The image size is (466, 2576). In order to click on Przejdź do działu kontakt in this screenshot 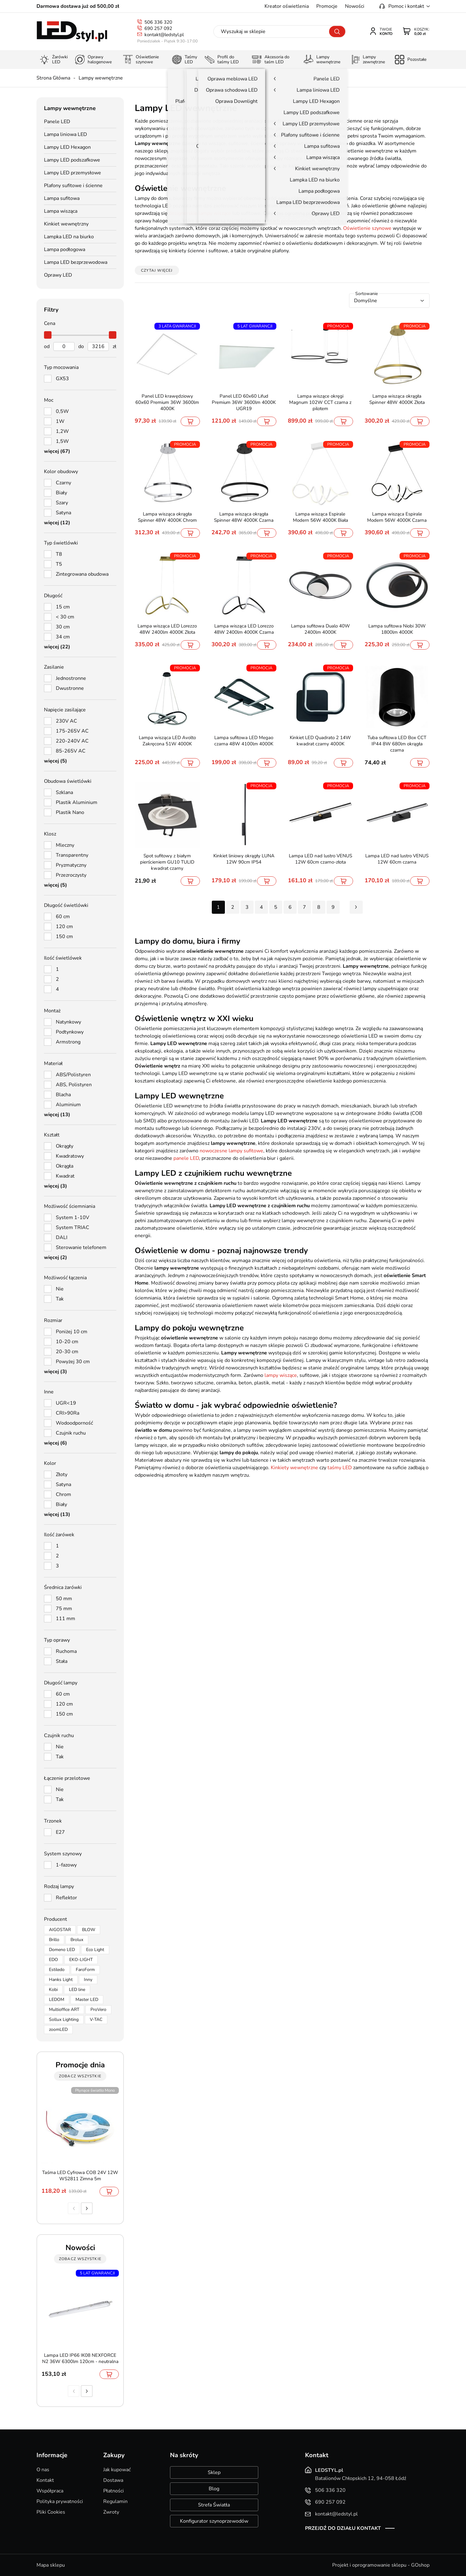, I will do `click(343, 2528)`.